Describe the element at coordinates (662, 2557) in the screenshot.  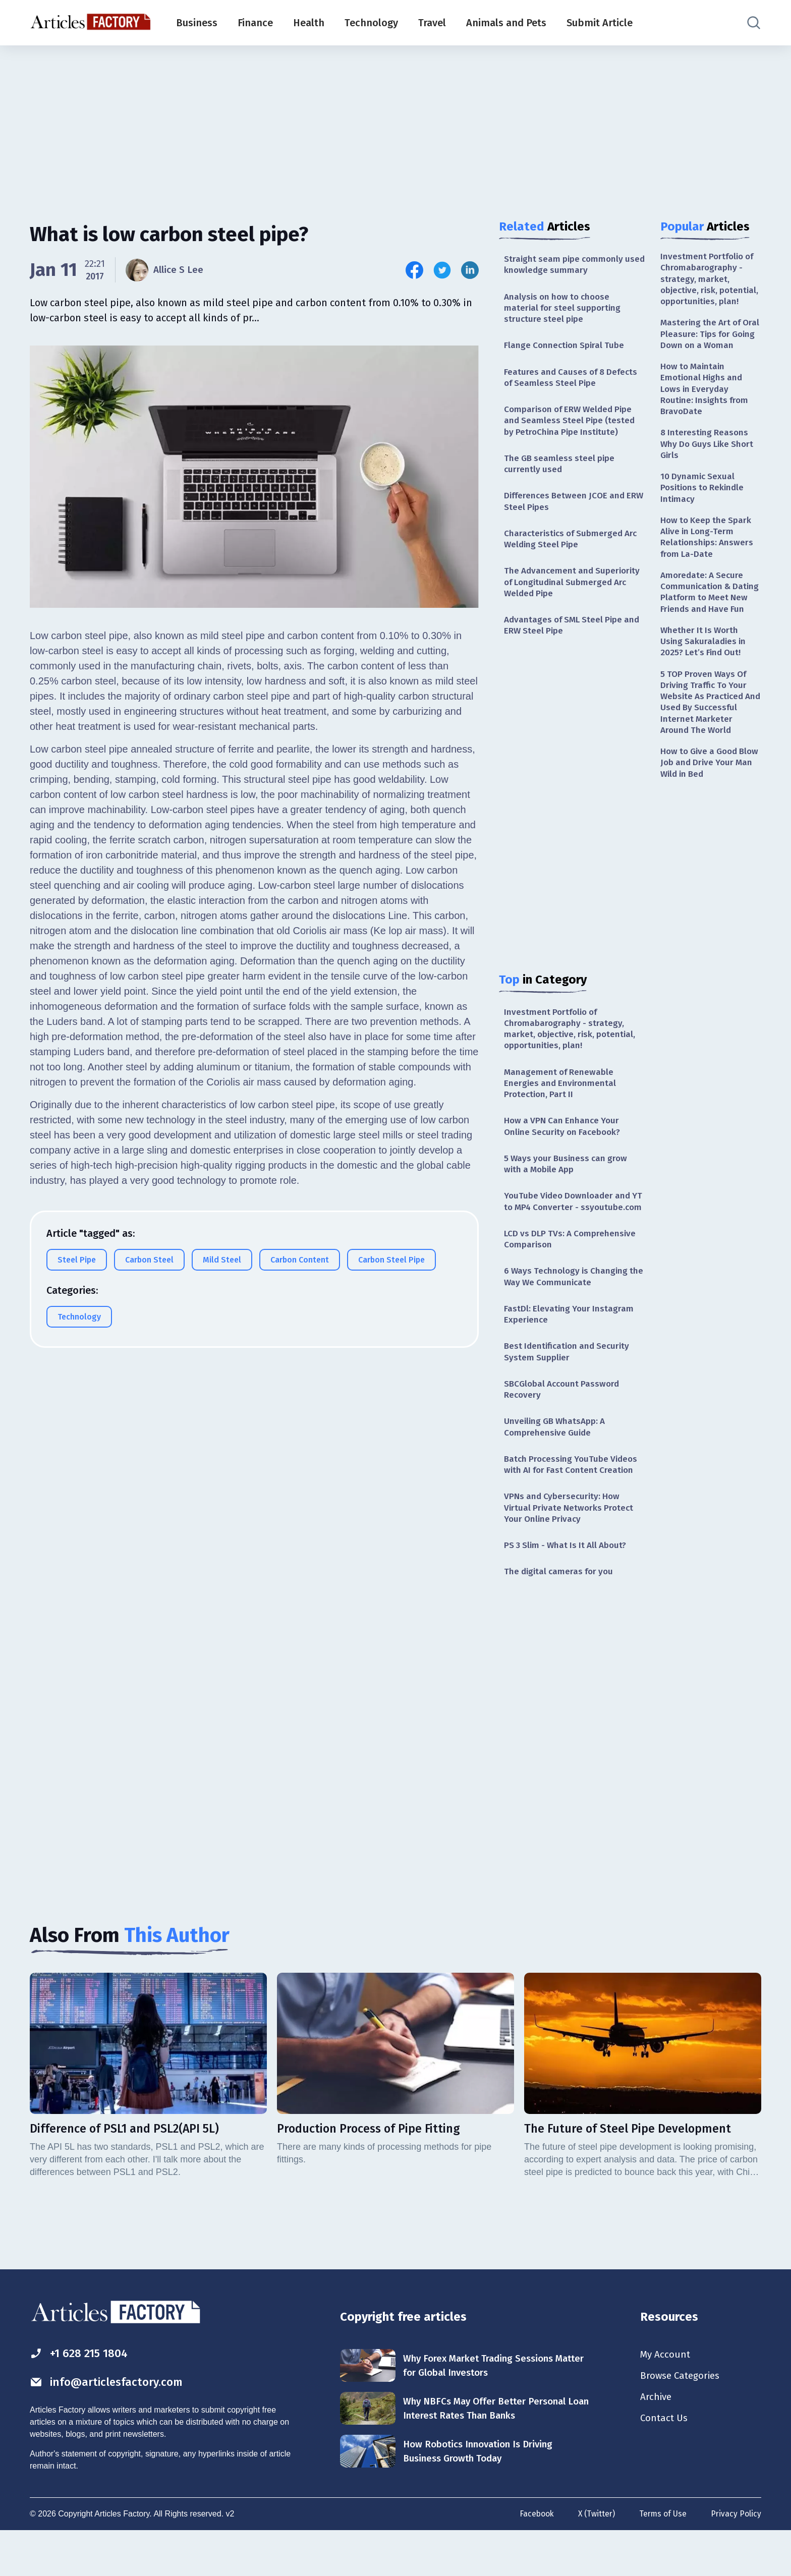
I see `Terms of Use` at that location.